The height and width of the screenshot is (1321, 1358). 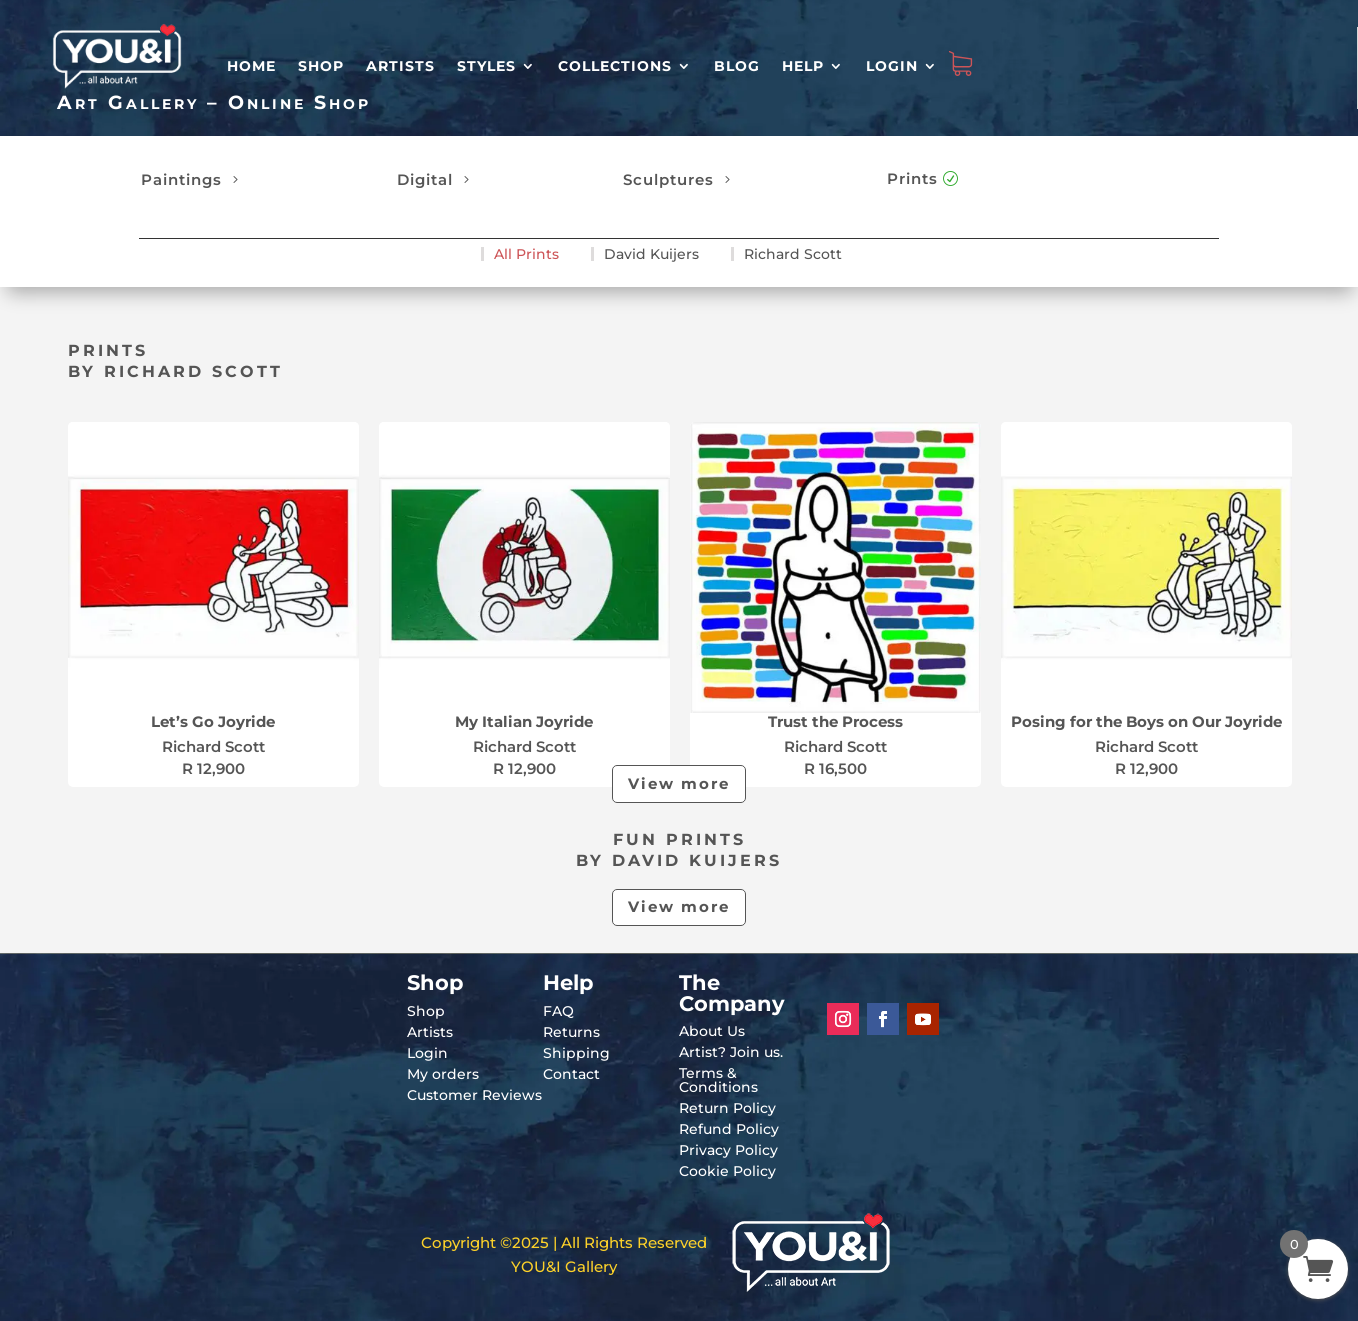 What do you see at coordinates (668, 179) in the screenshot?
I see `Sculptures` at bounding box center [668, 179].